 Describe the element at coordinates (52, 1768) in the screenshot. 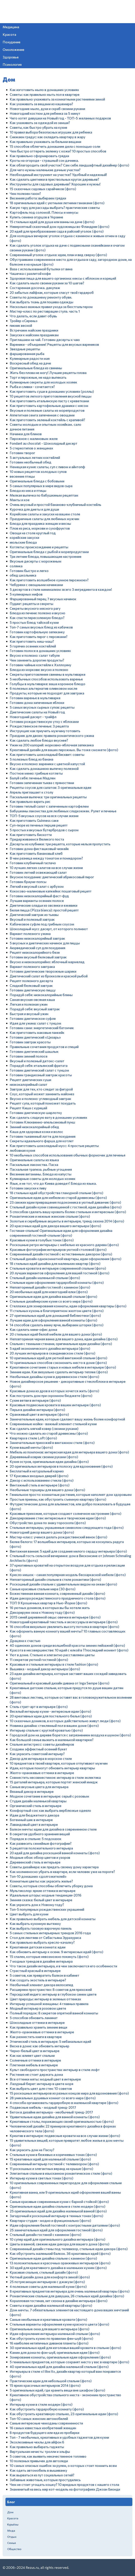

I see `Идеи, которые помогут обновить интерьер квартиры` at that location.